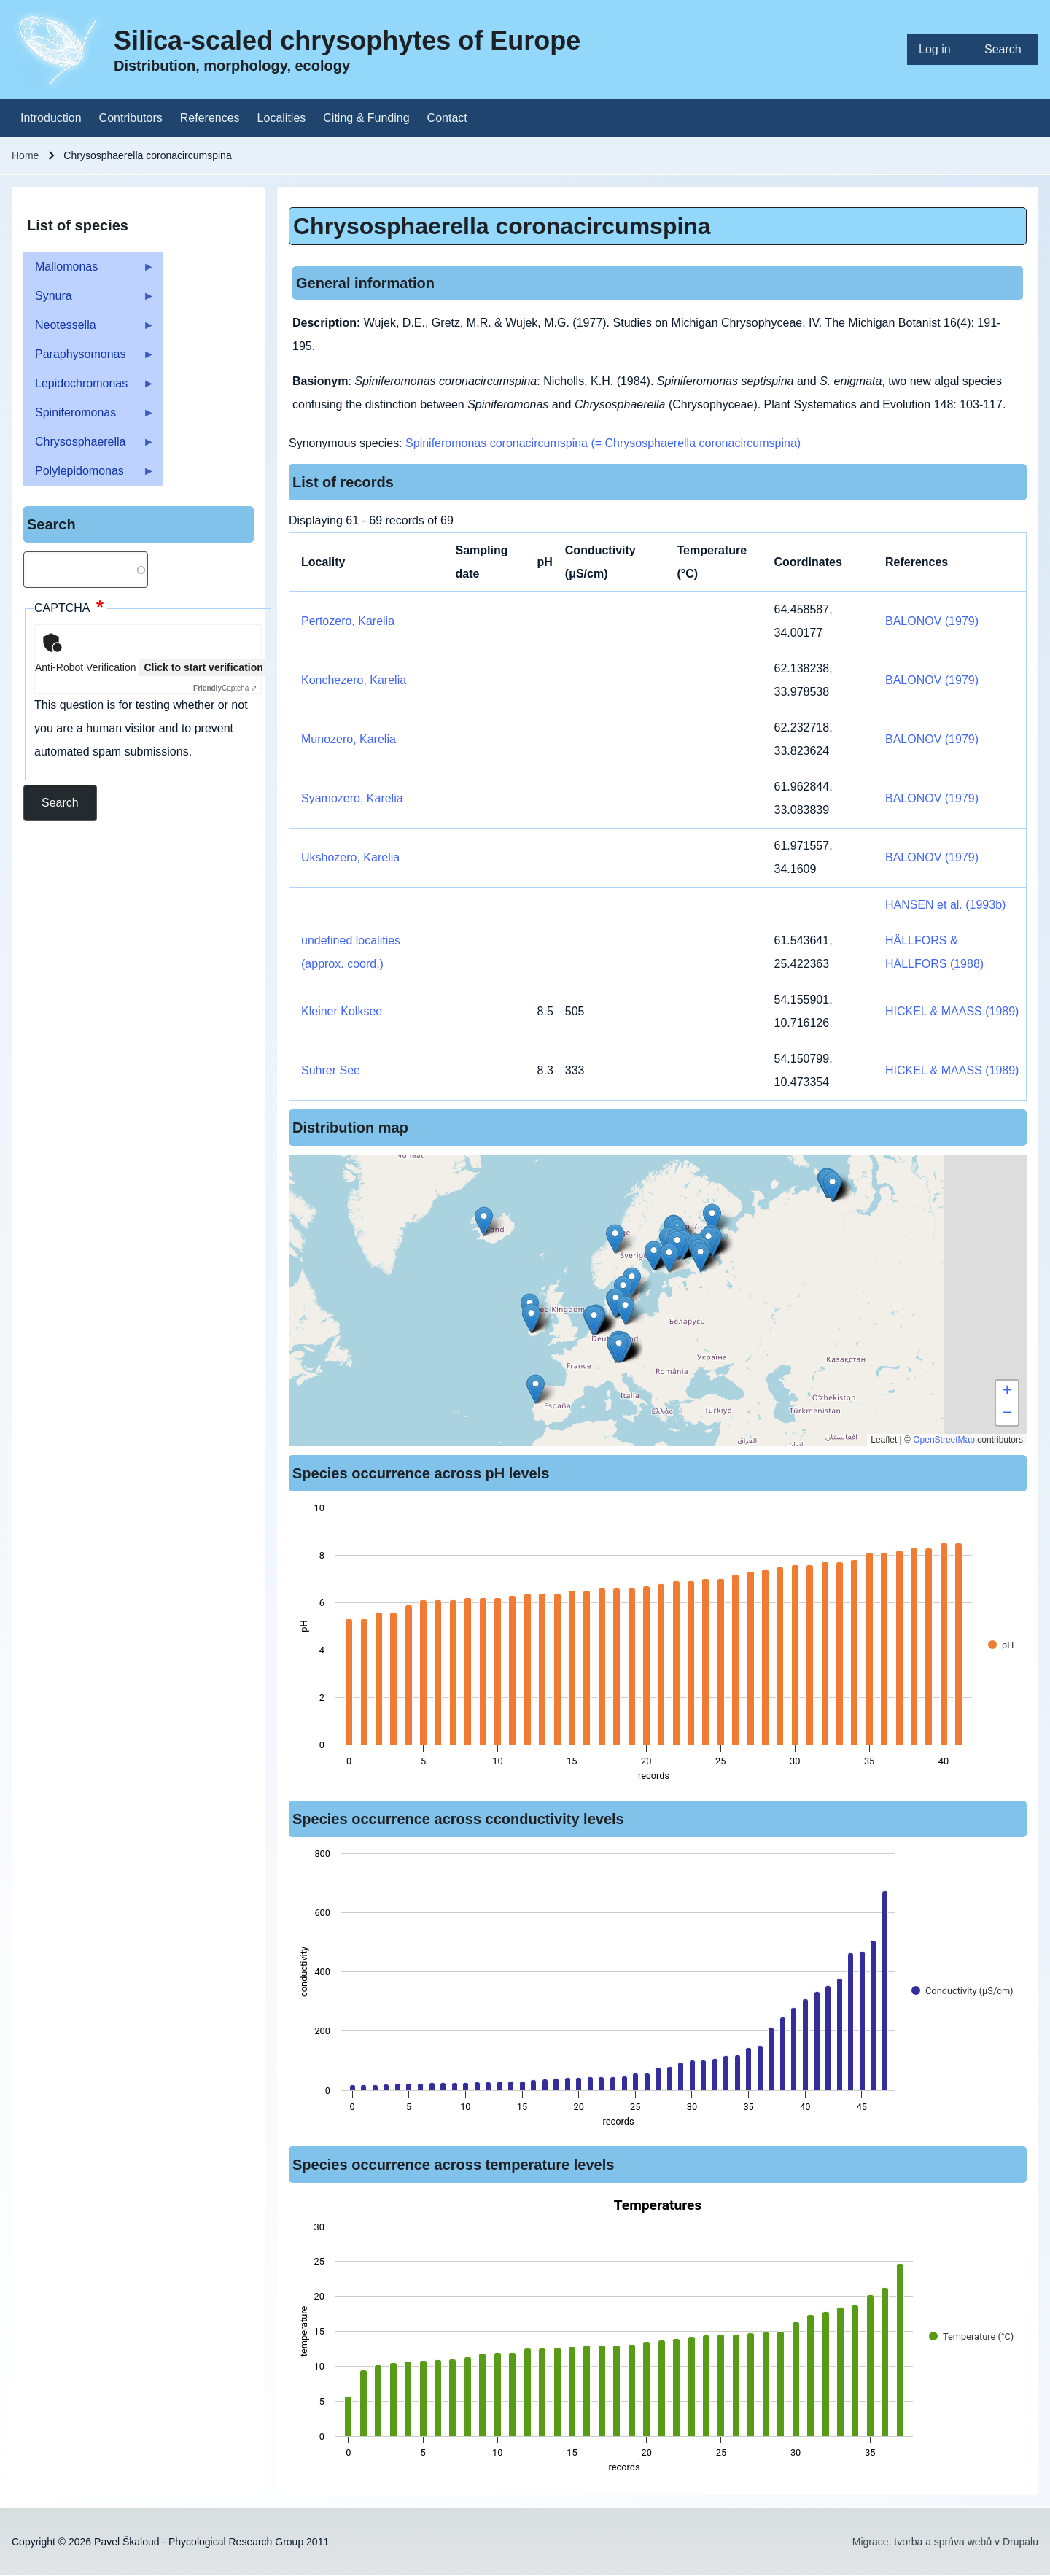 The image size is (1050, 2576). What do you see at coordinates (341, 1011) in the screenshot?
I see `Kleiner Kolksee` at bounding box center [341, 1011].